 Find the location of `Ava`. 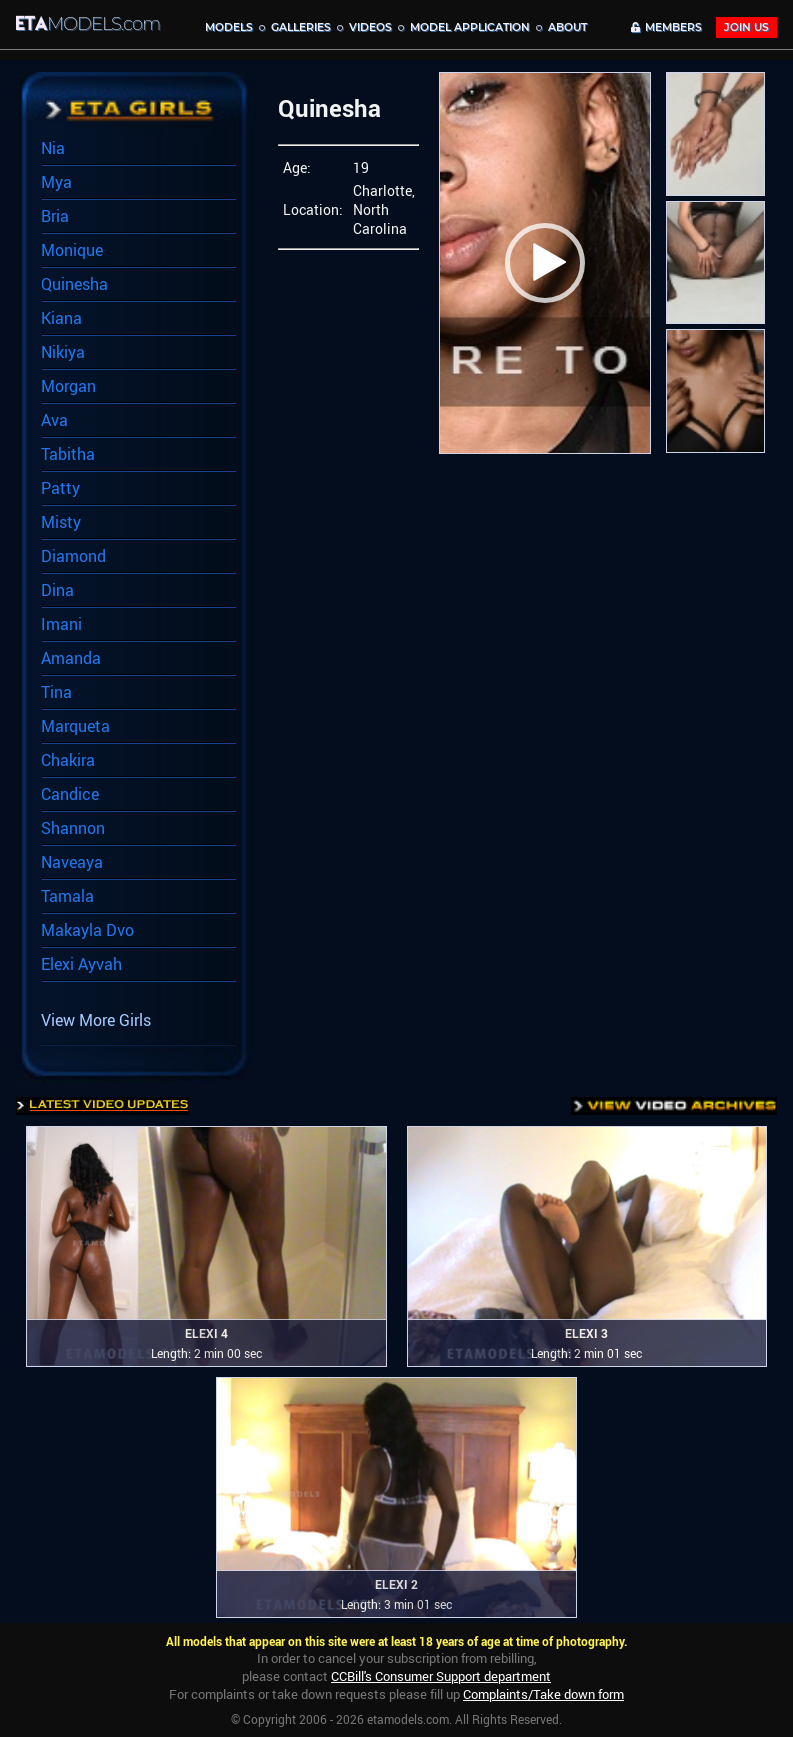

Ava is located at coordinates (54, 420).